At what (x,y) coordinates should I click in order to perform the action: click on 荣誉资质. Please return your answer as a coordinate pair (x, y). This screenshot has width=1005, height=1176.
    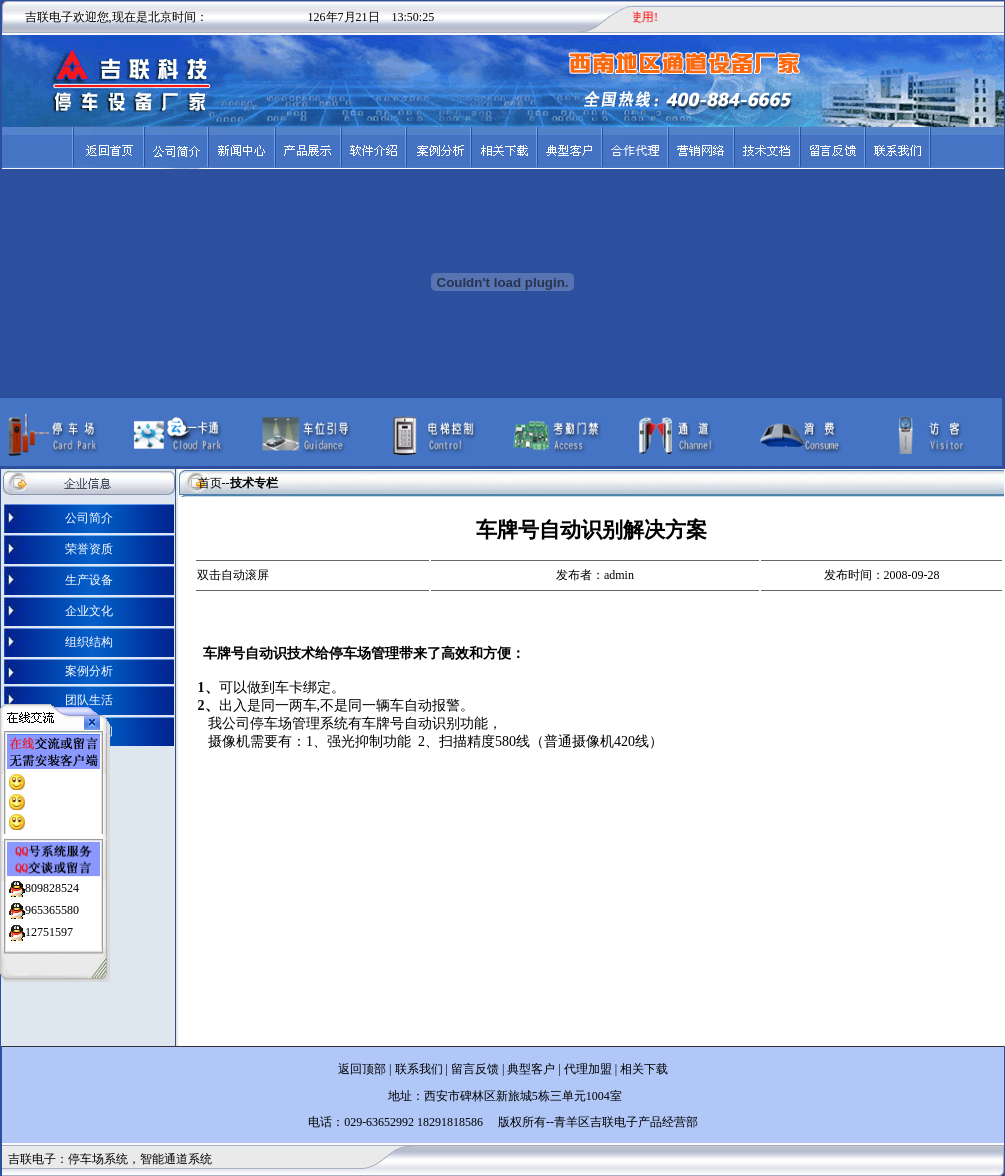
    Looking at the image, I should click on (89, 549).